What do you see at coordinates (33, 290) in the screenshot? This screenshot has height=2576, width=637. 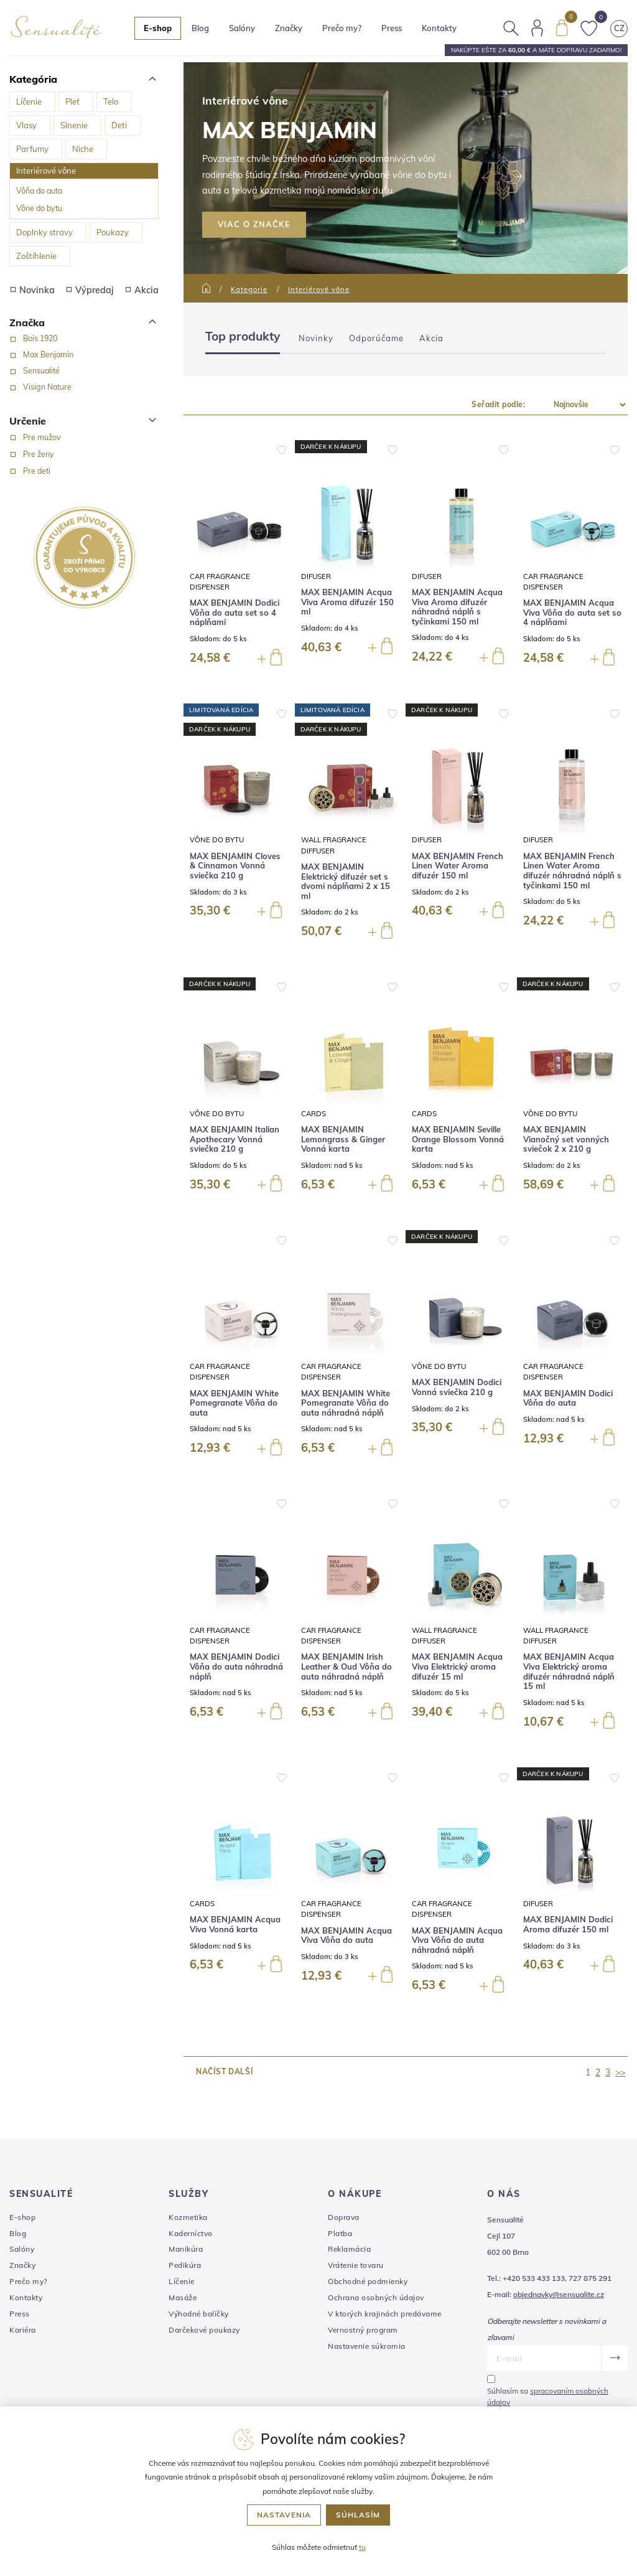 I see `Novinka` at bounding box center [33, 290].